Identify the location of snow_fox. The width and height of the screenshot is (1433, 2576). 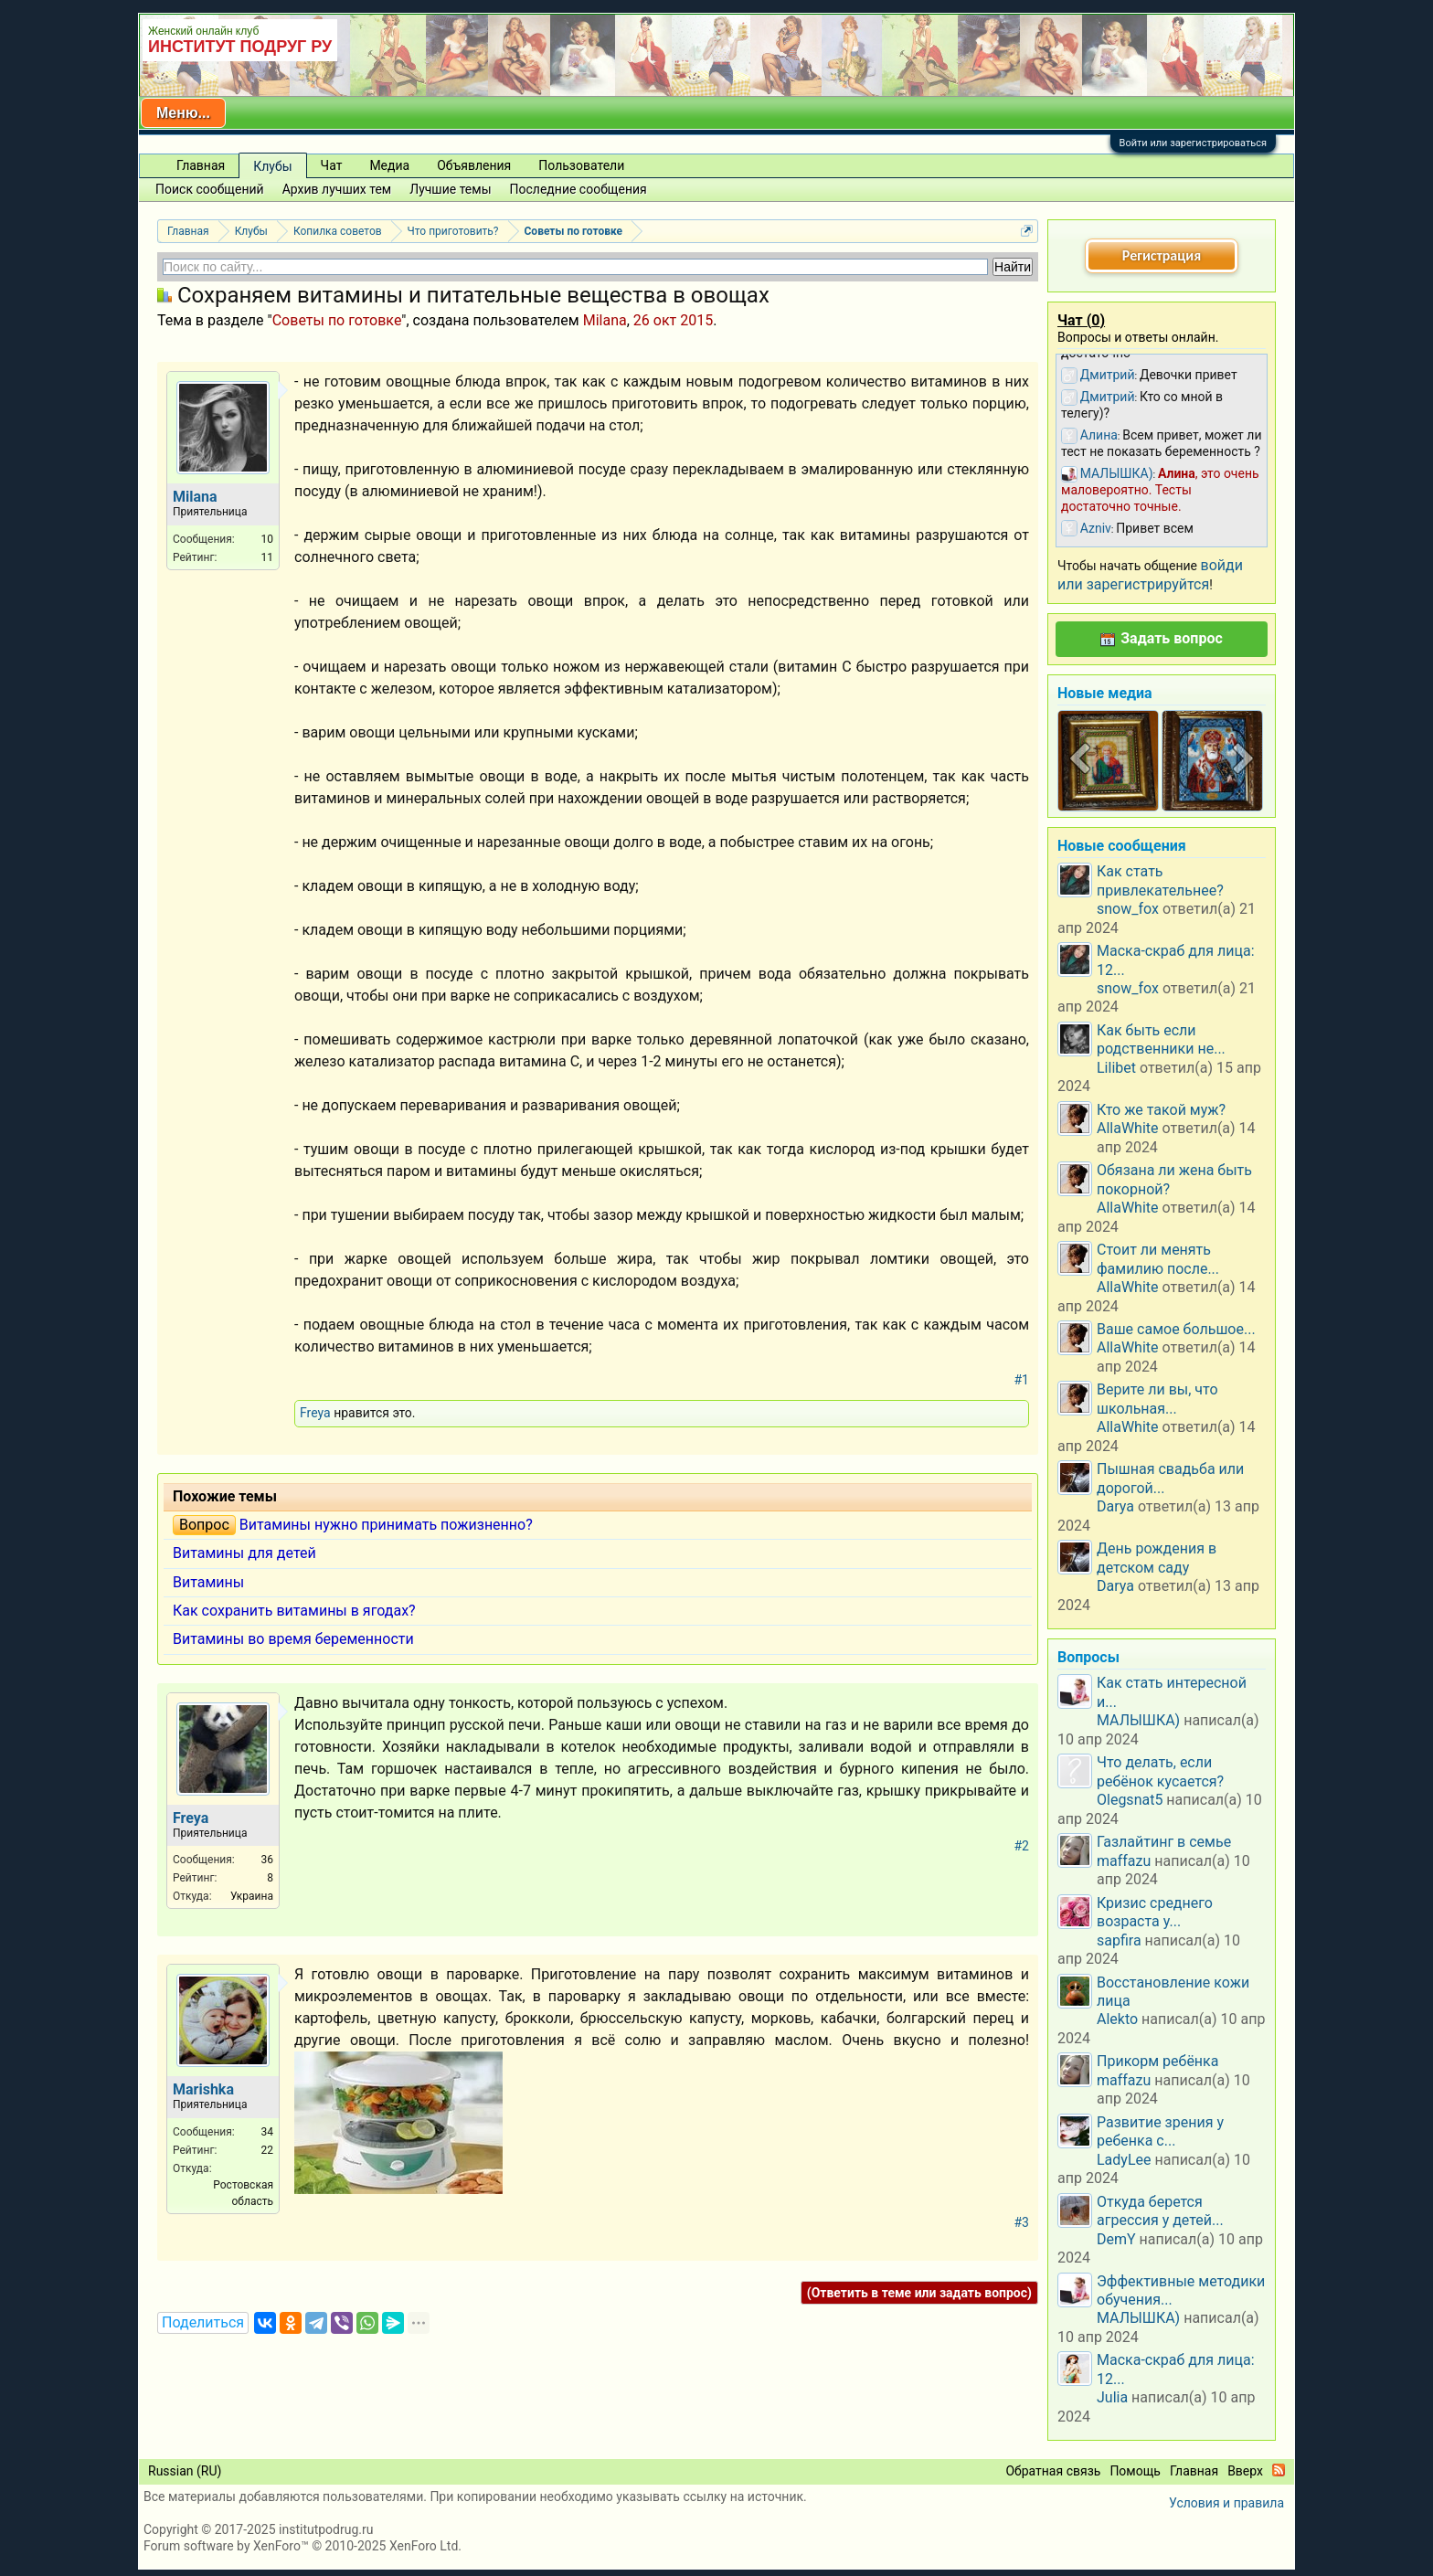
(1128, 908).